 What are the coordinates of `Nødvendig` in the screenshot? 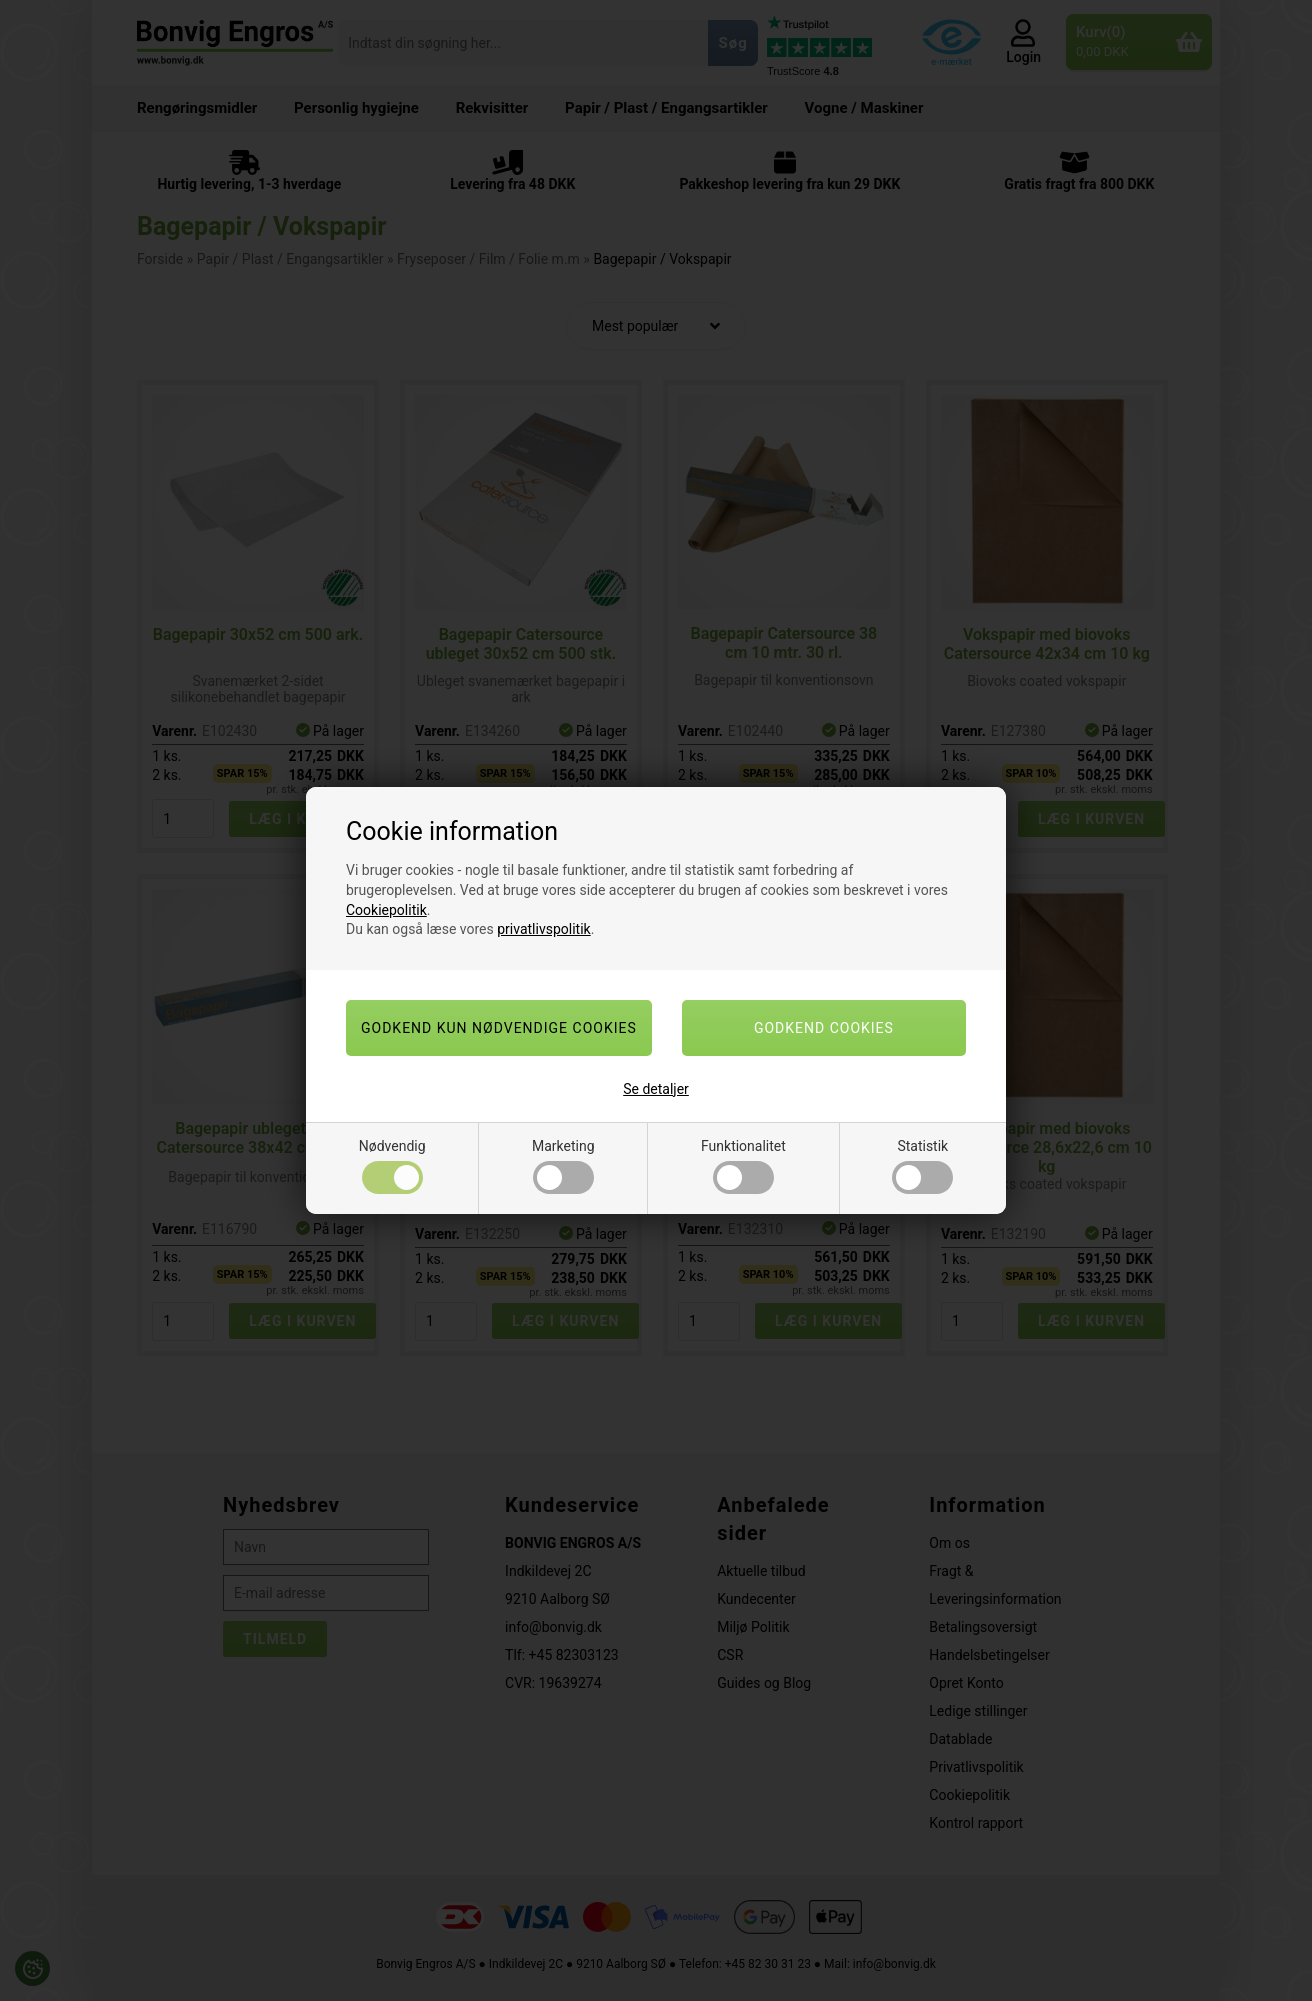 It's located at (392, 1166).